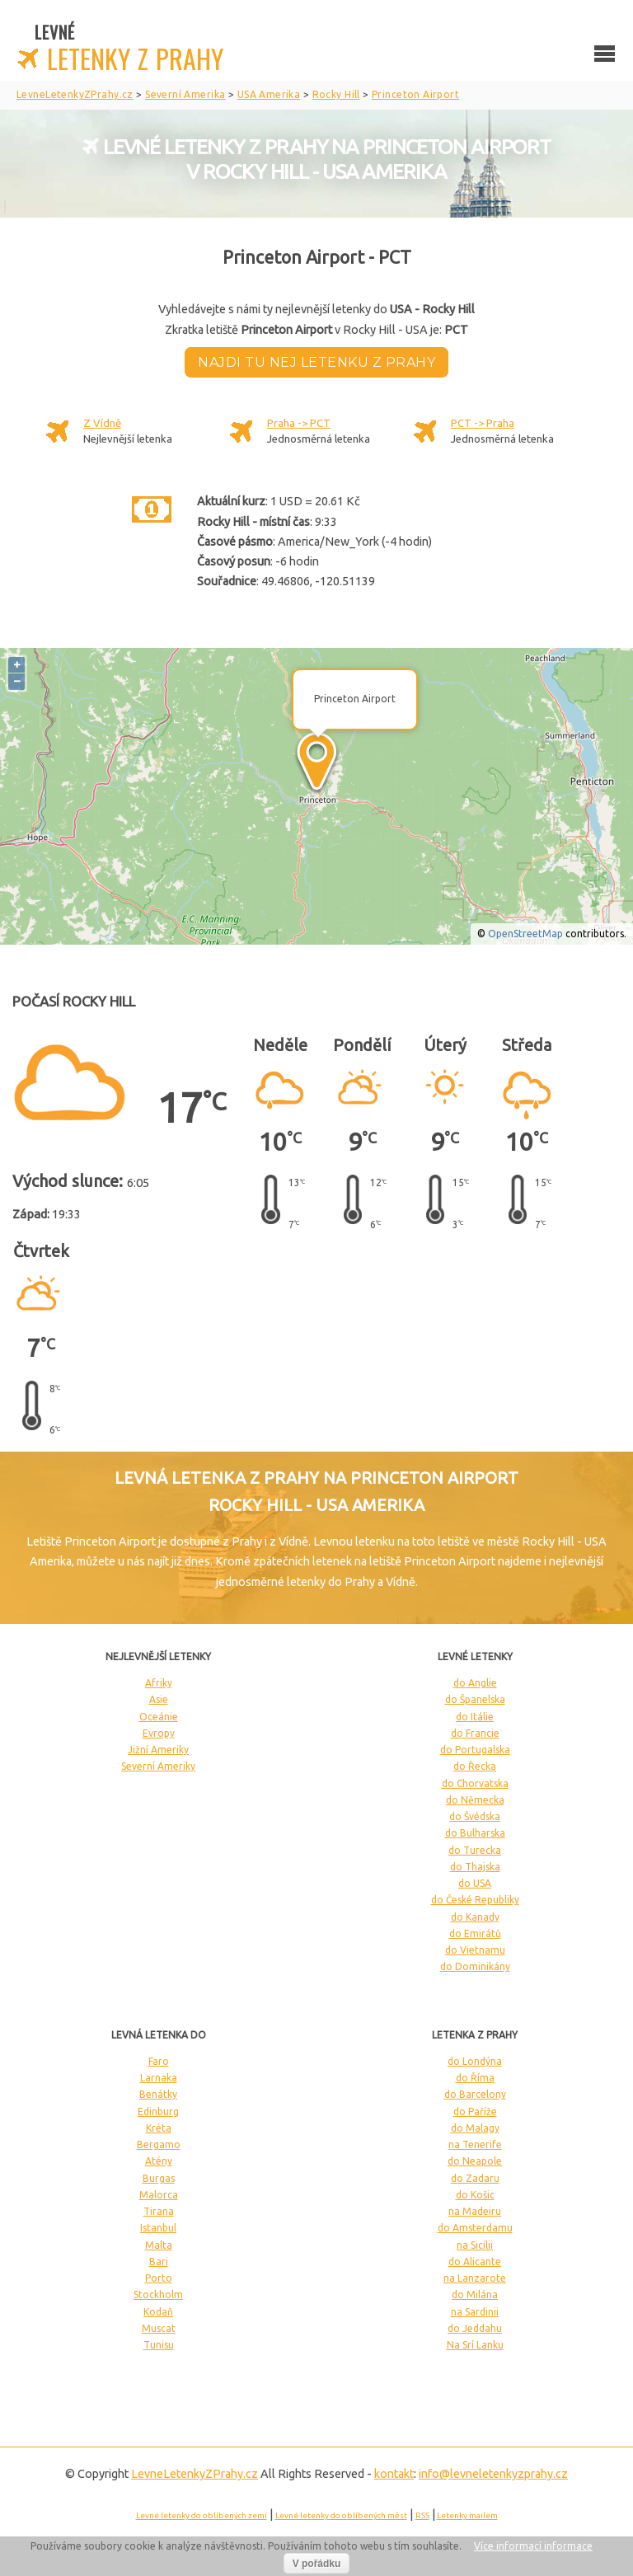  I want to click on Levné letenky do oblíbených zemí, so click(201, 2515).